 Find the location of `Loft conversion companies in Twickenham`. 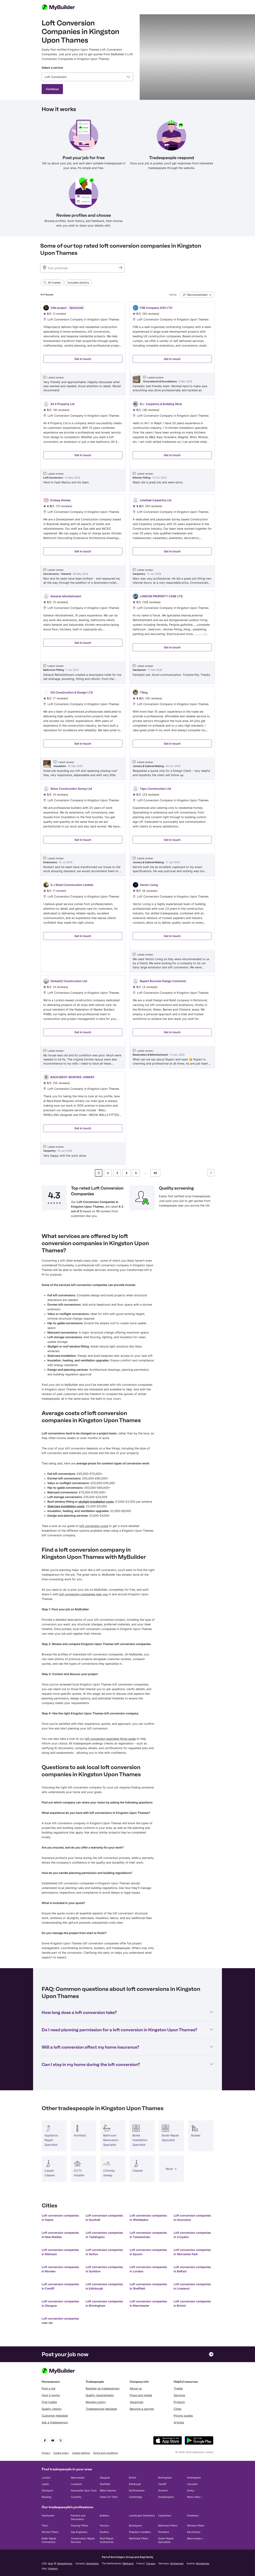

Loft conversion companies in Twickenham is located at coordinates (148, 2235).